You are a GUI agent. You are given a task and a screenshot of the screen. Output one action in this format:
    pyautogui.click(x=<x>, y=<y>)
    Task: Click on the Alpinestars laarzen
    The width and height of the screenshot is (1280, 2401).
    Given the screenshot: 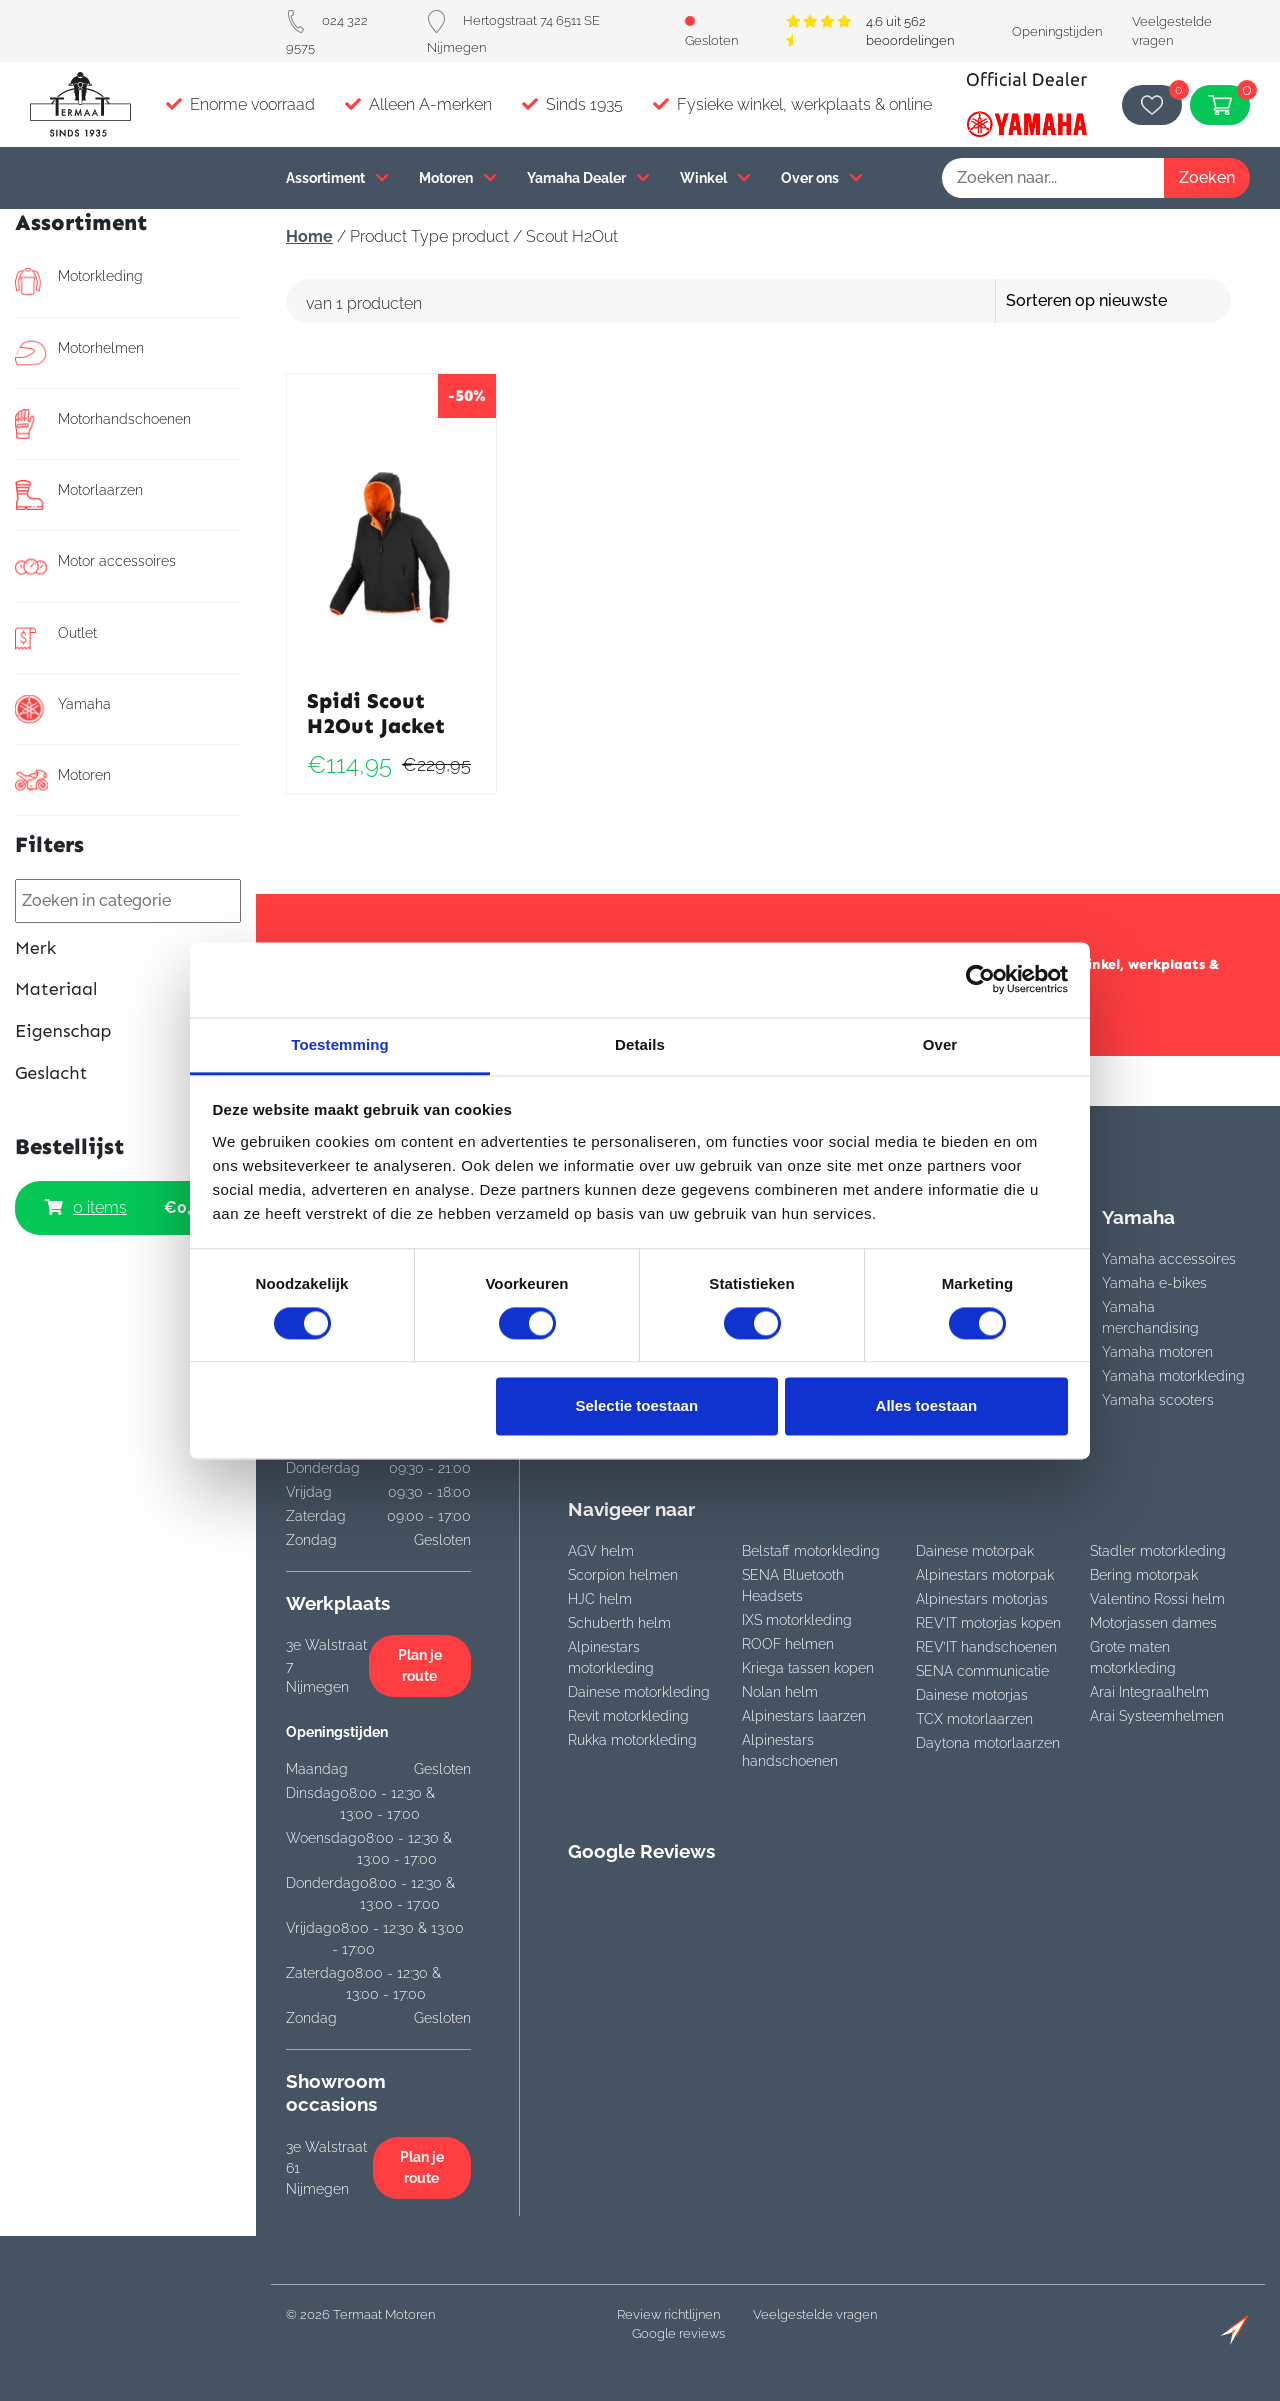 What is the action you would take?
    pyautogui.click(x=804, y=1716)
    